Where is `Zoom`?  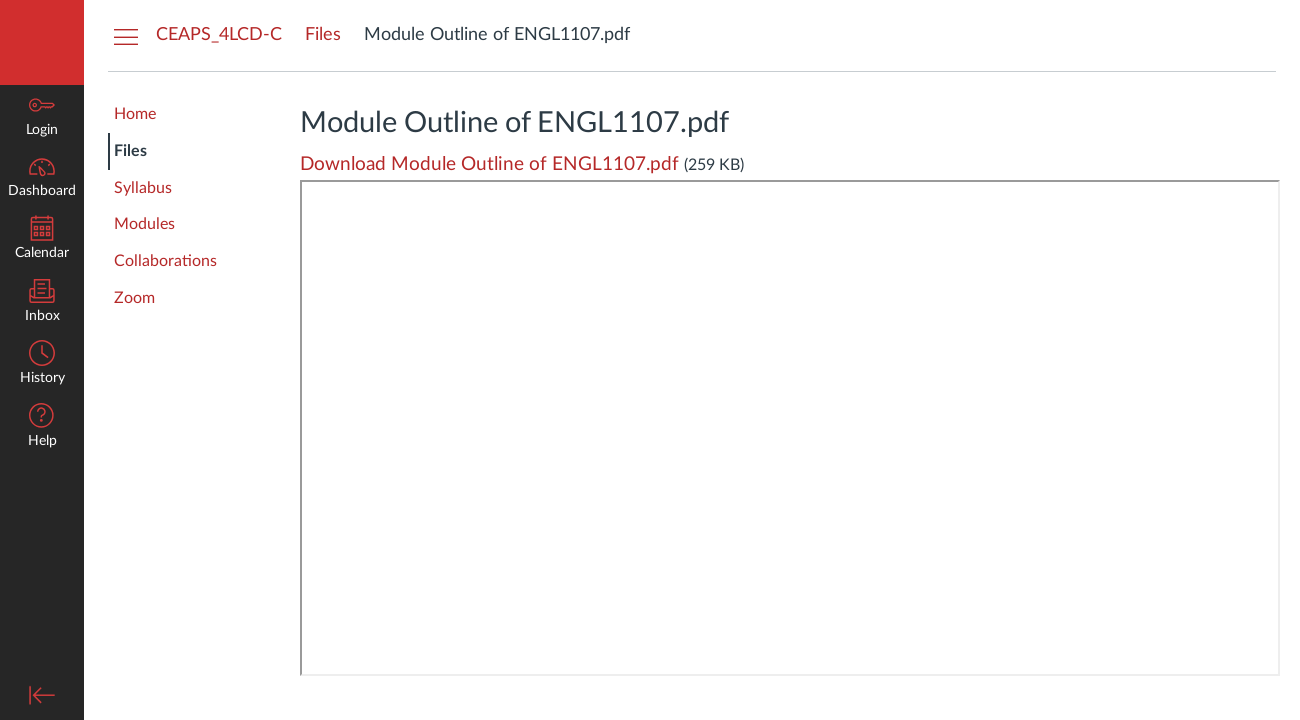 Zoom is located at coordinates (134, 298).